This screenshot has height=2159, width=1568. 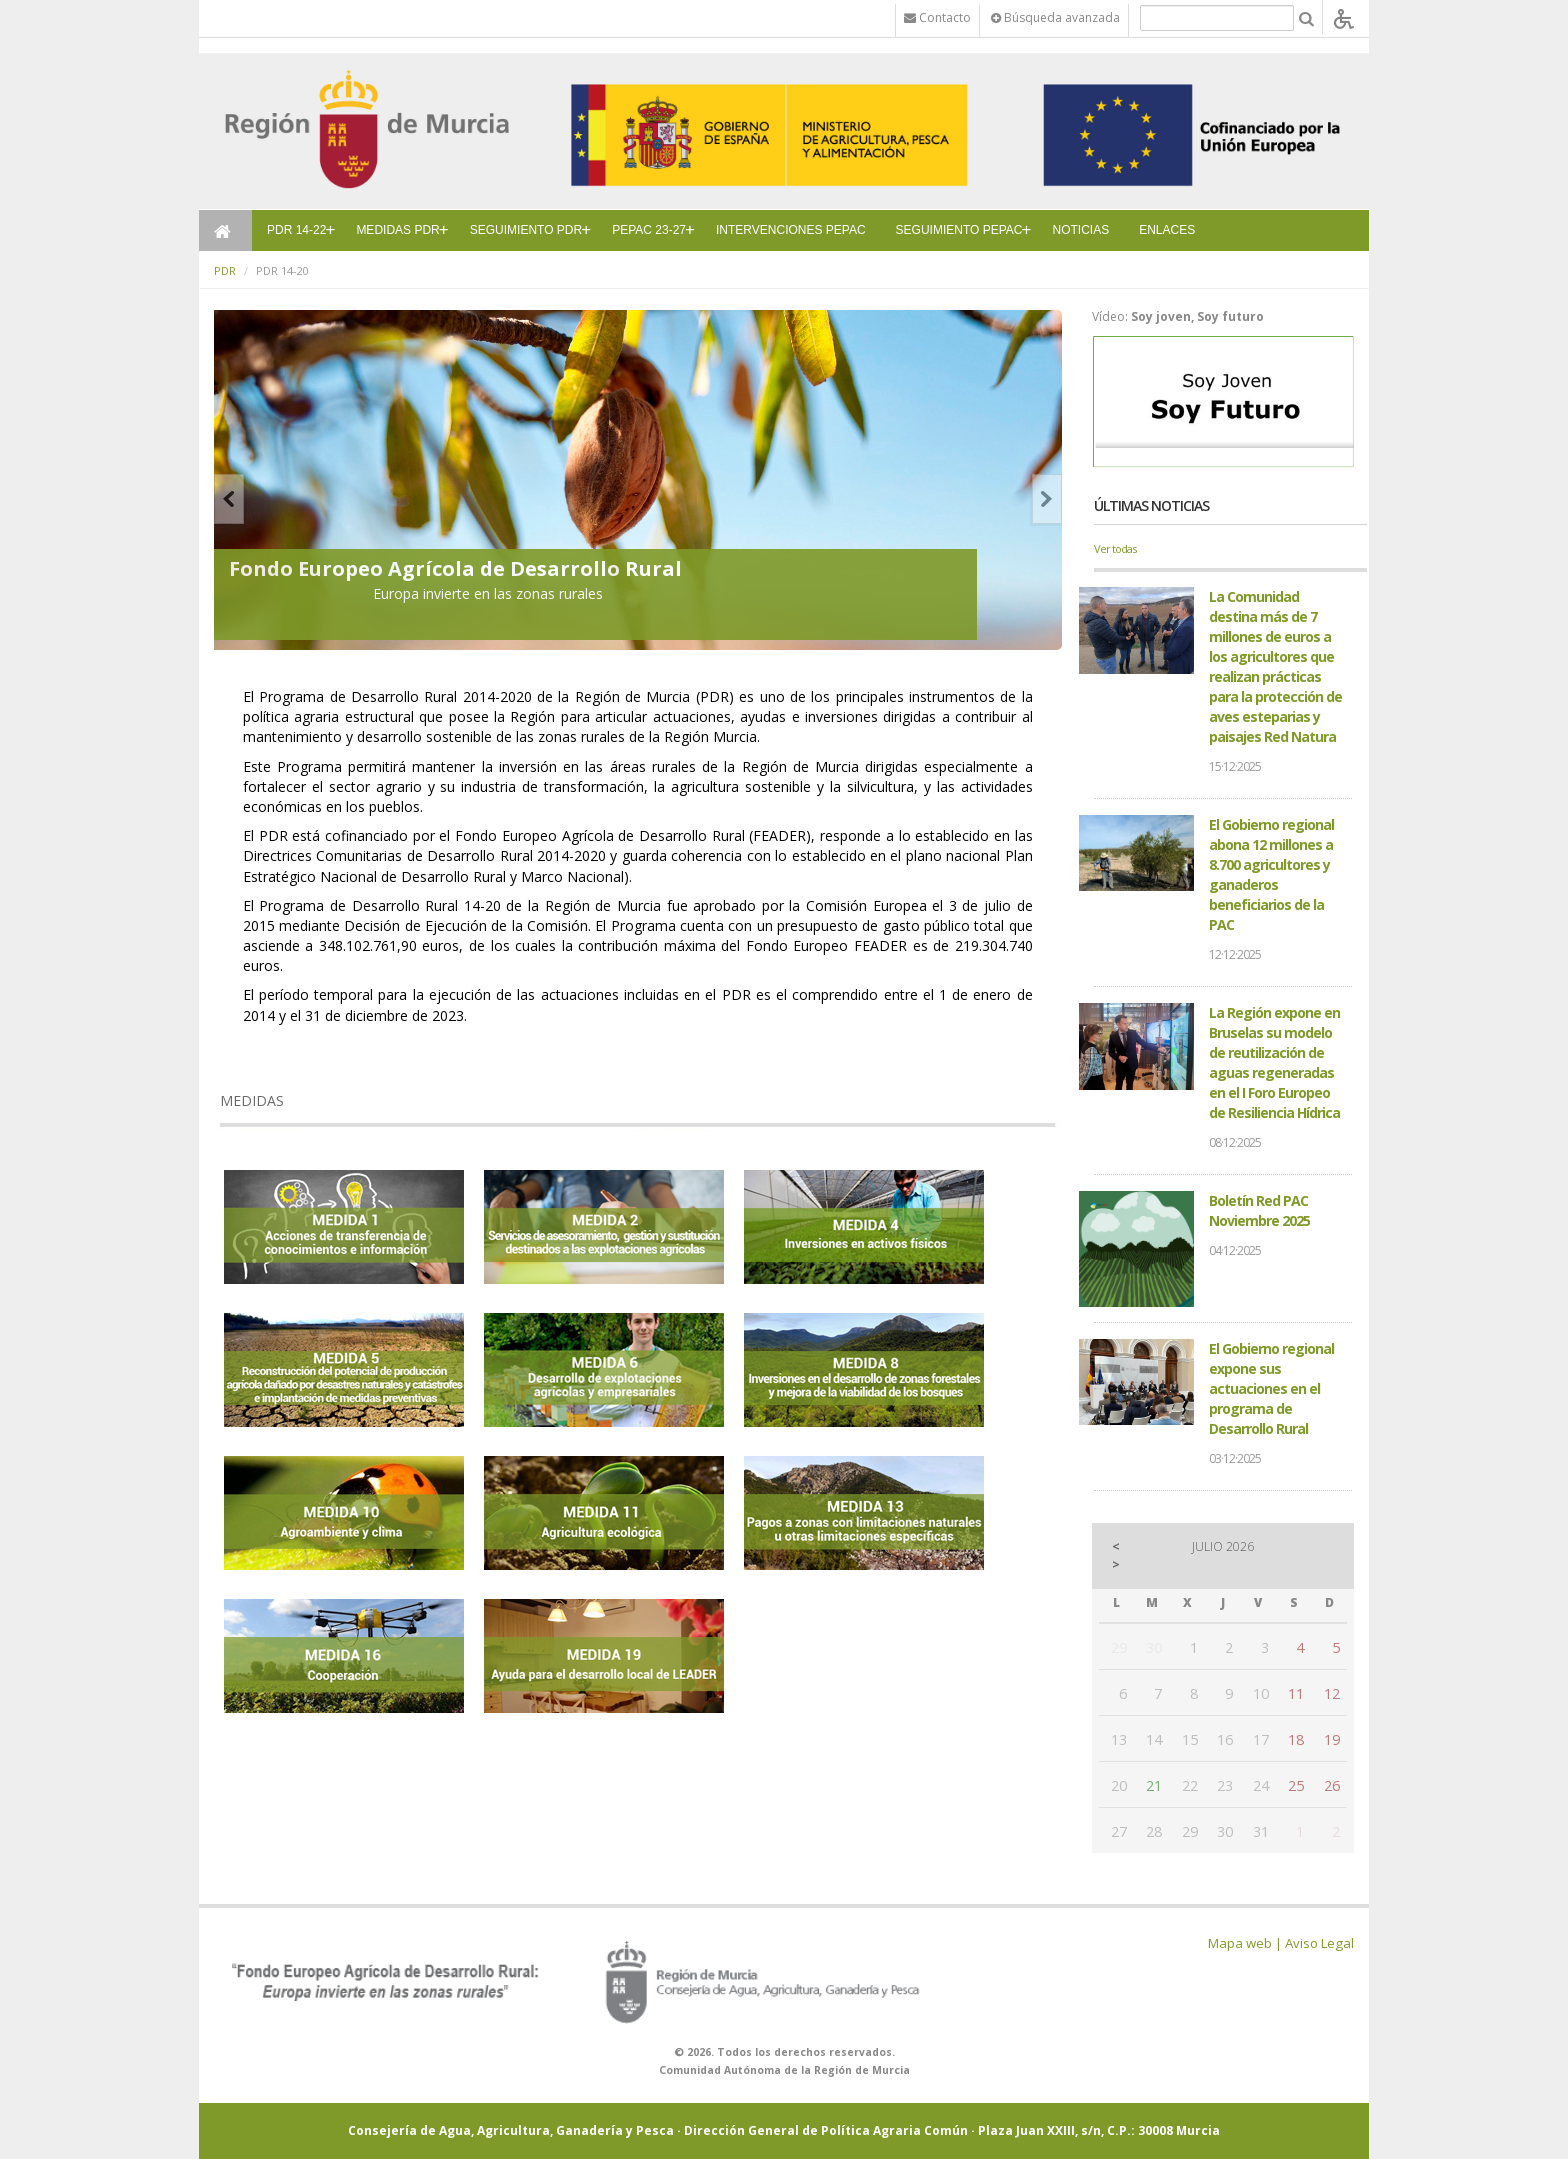 What do you see at coordinates (1081, 230) in the screenshot?
I see `NOTICIAS` at bounding box center [1081, 230].